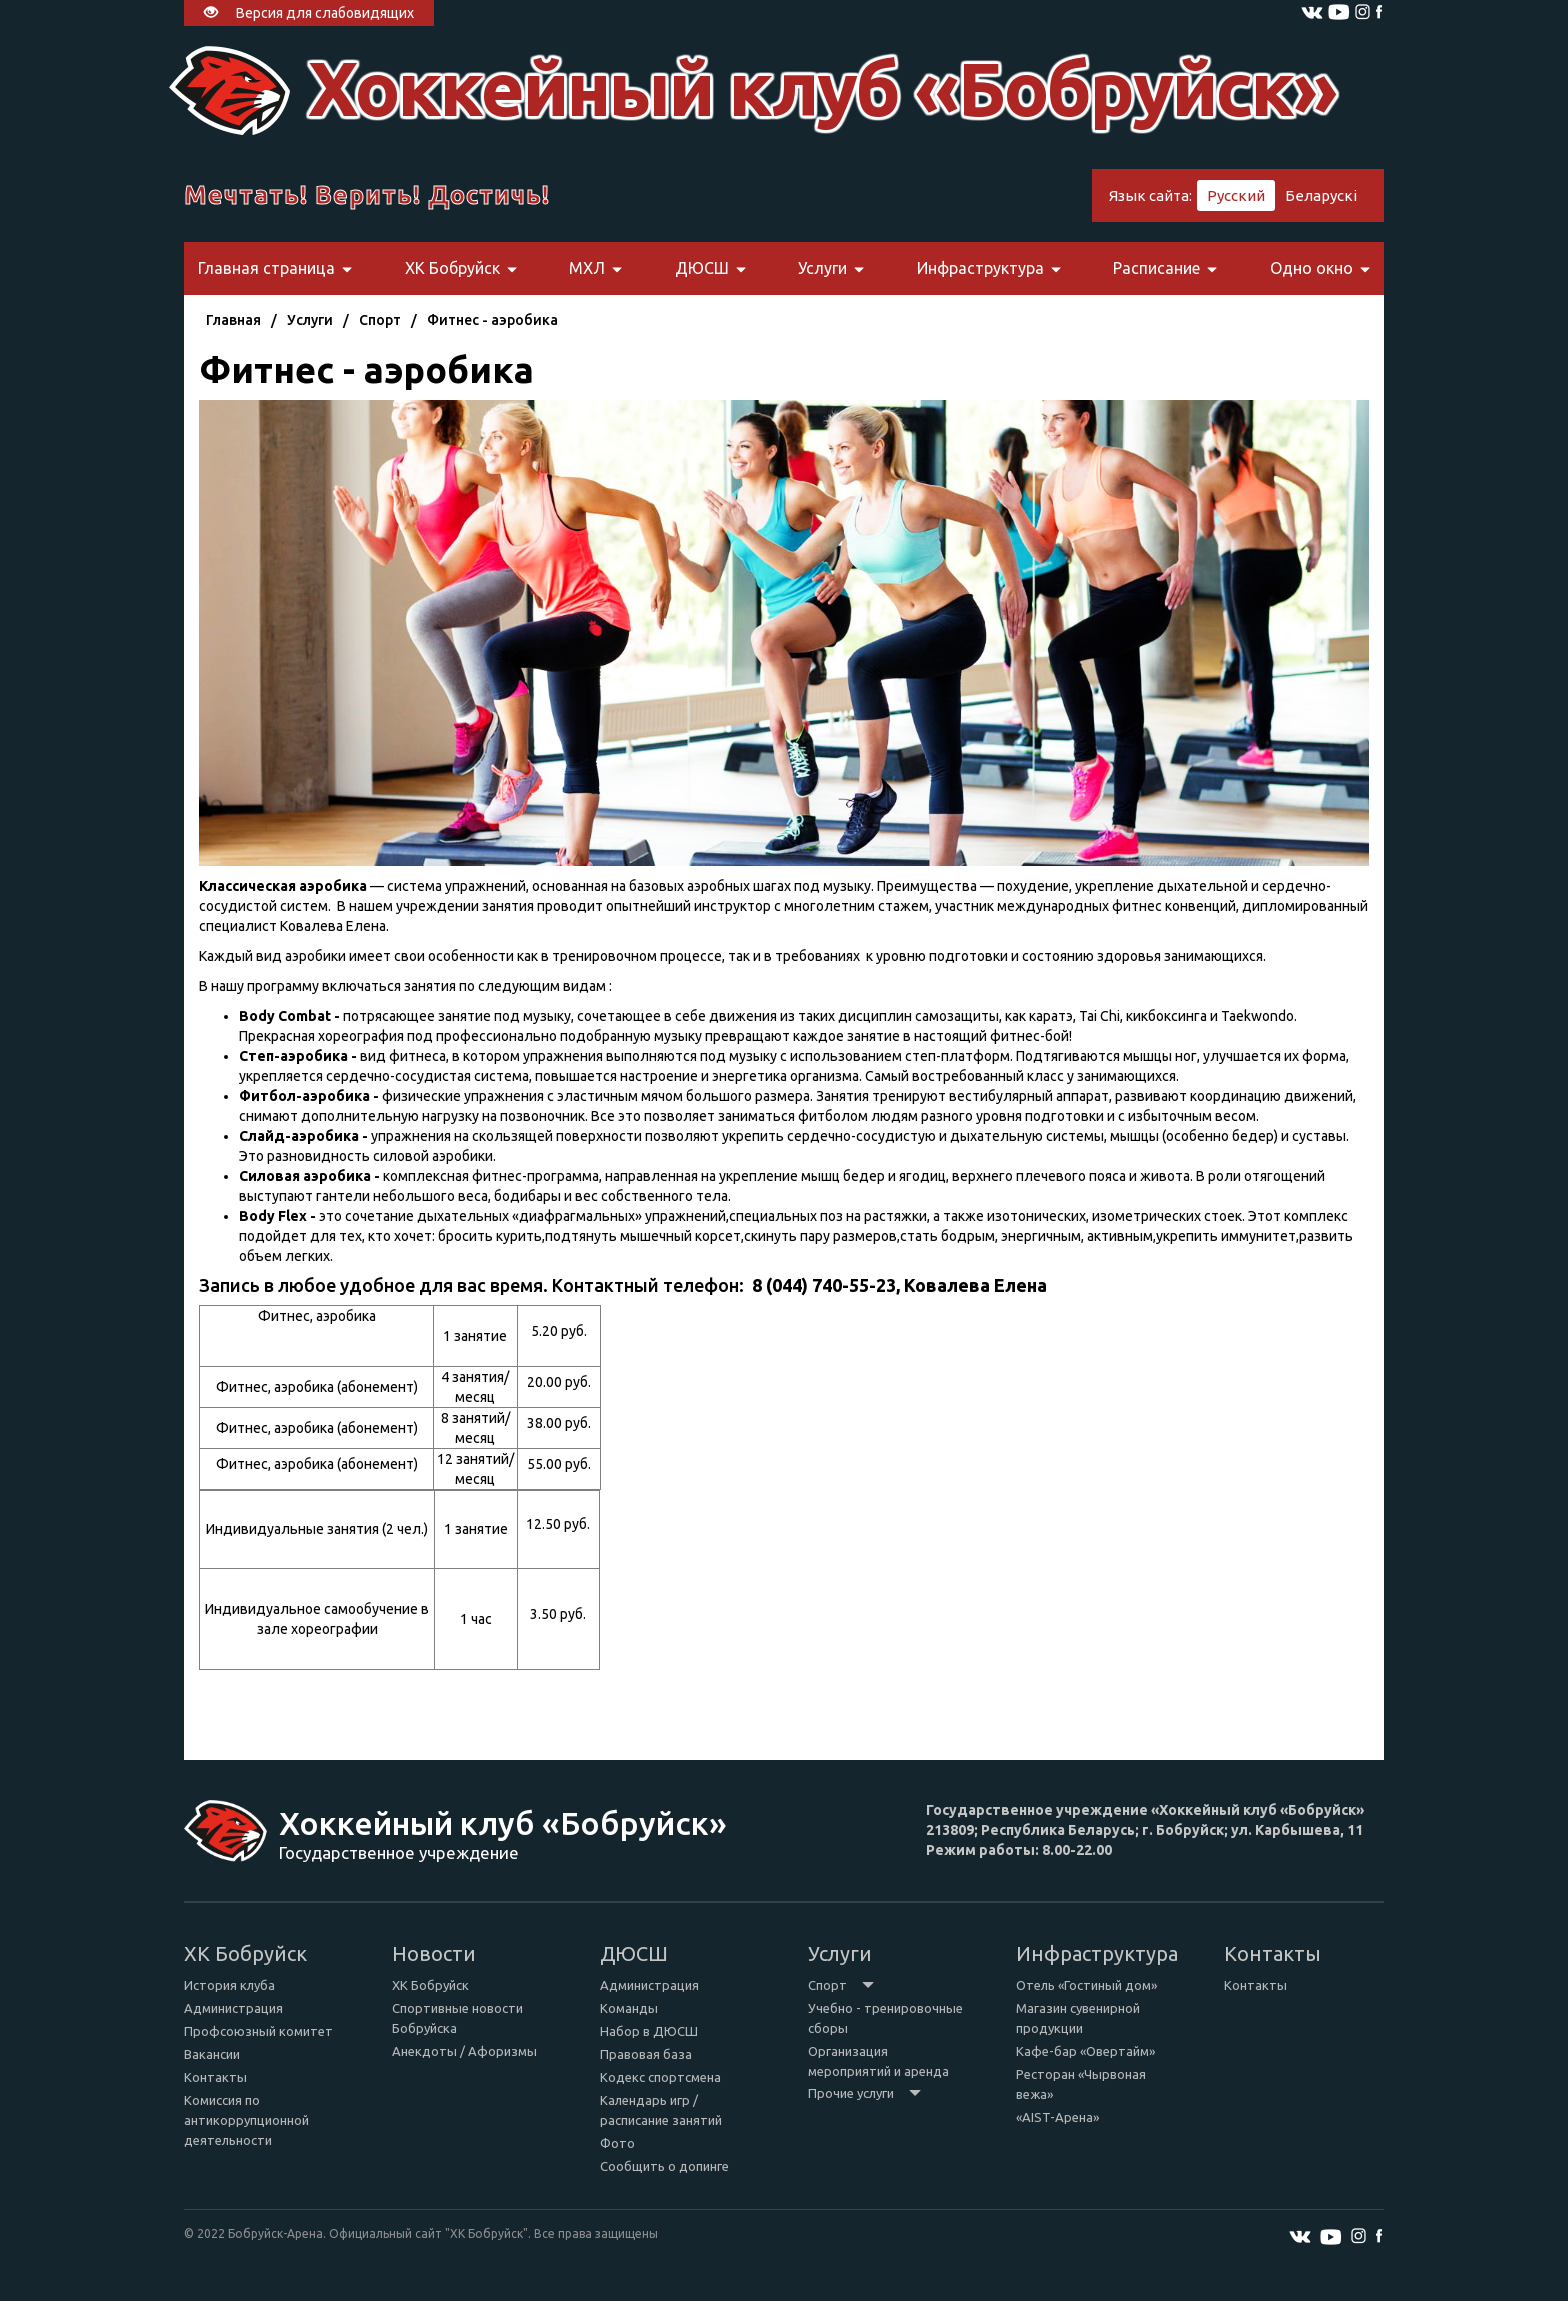 The image size is (1568, 2301). Describe the element at coordinates (710, 268) in the screenshot. I see `ДЮСШ` at that location.